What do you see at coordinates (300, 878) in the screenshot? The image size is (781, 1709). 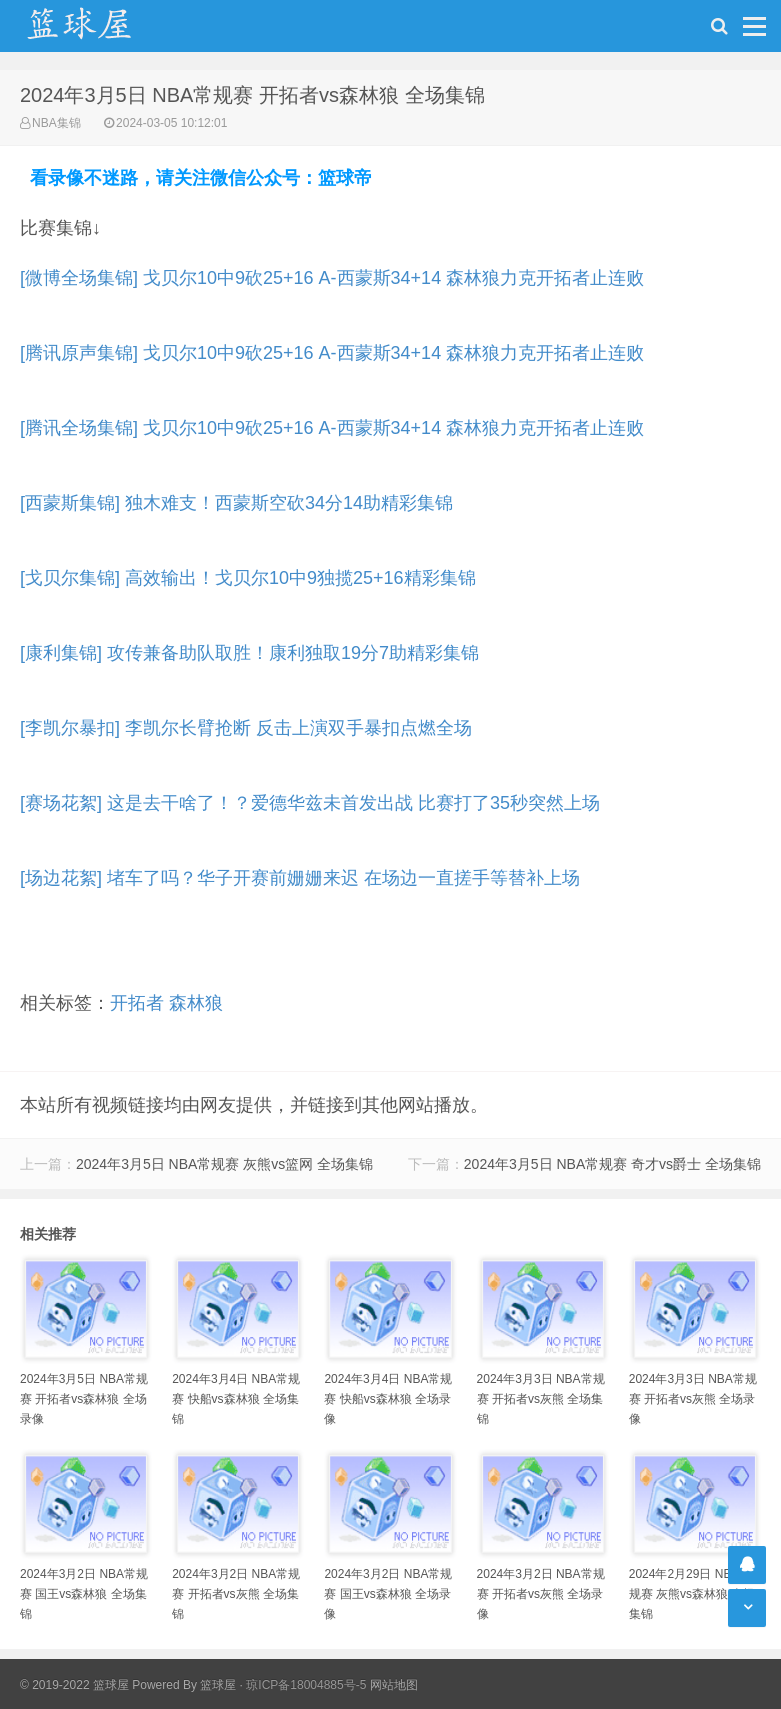 I see `[场边花絮] 堵车了吗？华子开赛前姗姗来迟 在场边一直搓手等替补上场` at bounding box center [300, 878].